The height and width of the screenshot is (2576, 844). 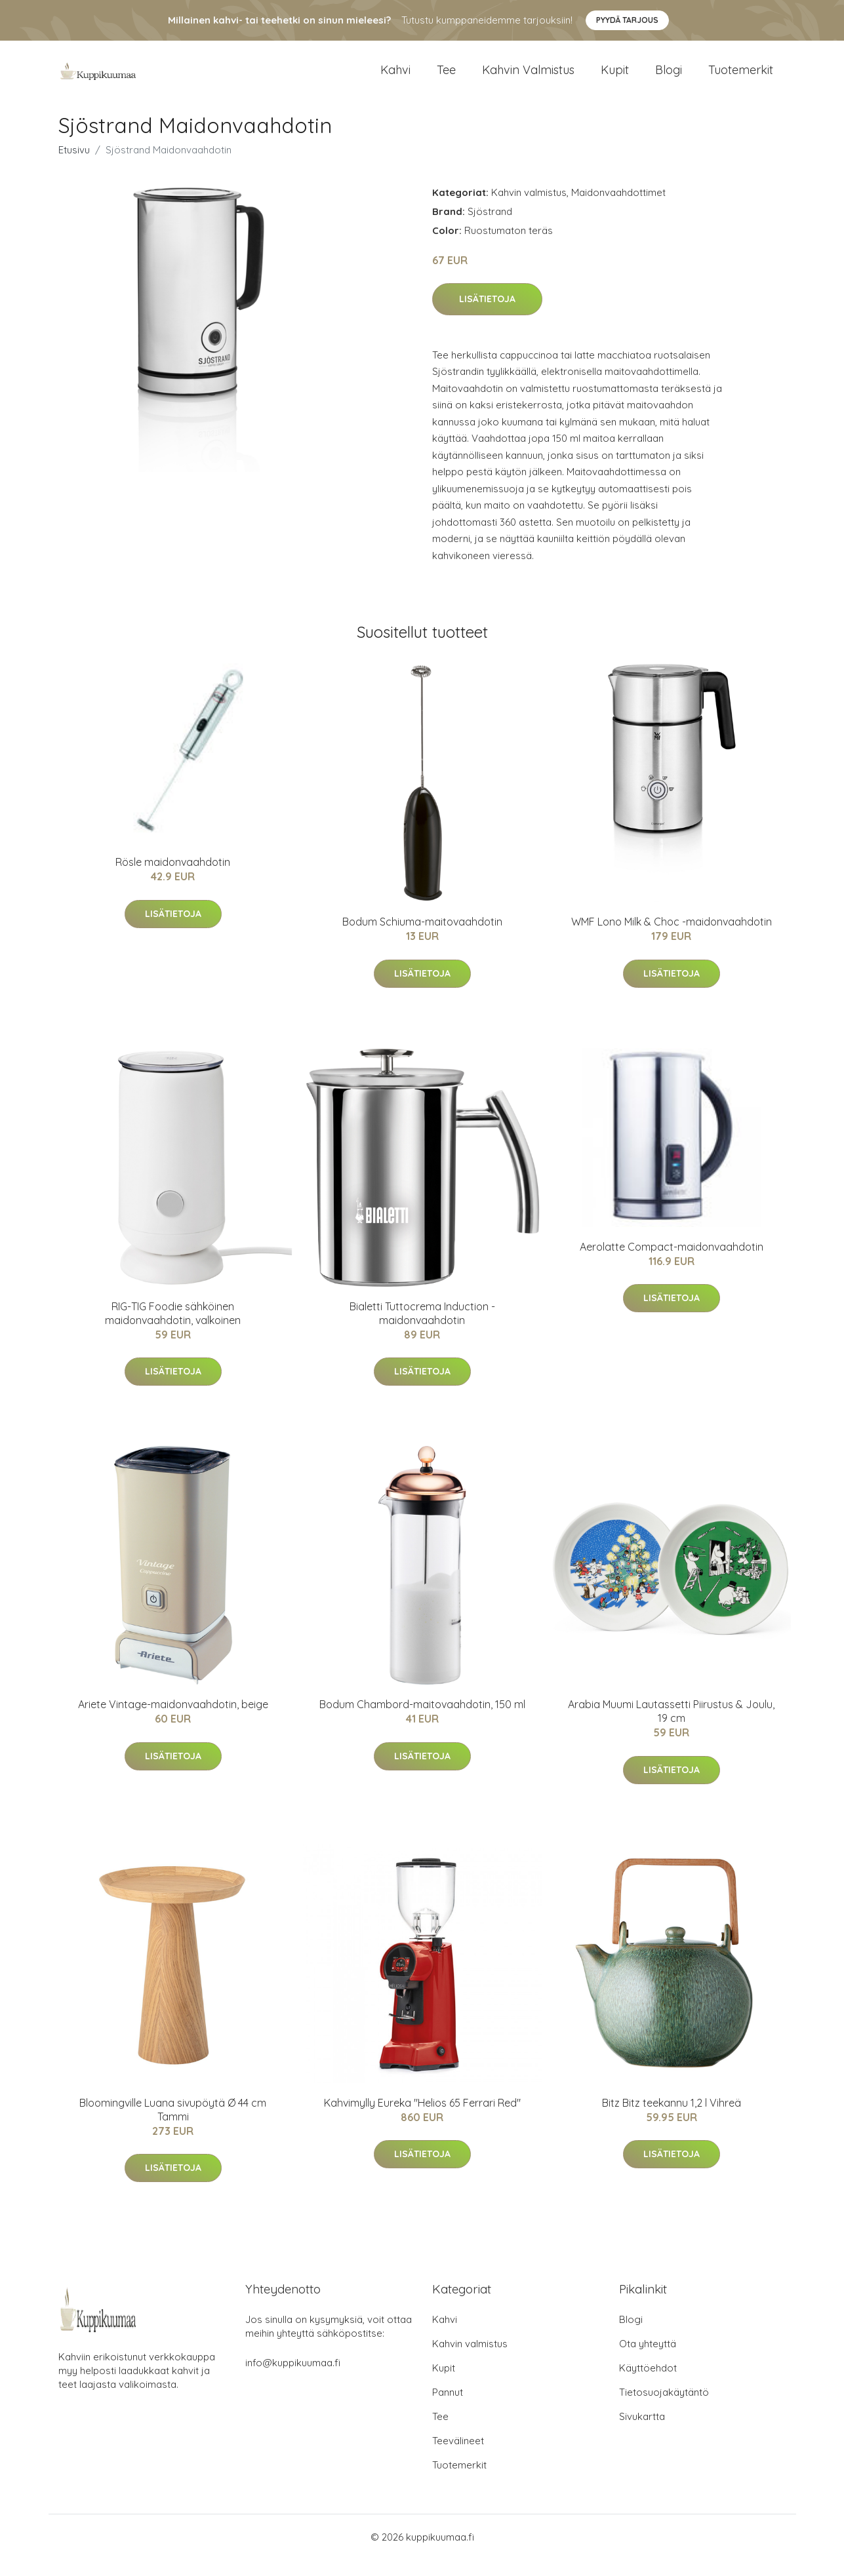 What do you see at coordinates (528, 78) in the screenshot?
I see `Kahvin valmistus` at bounding box center [528, 78].